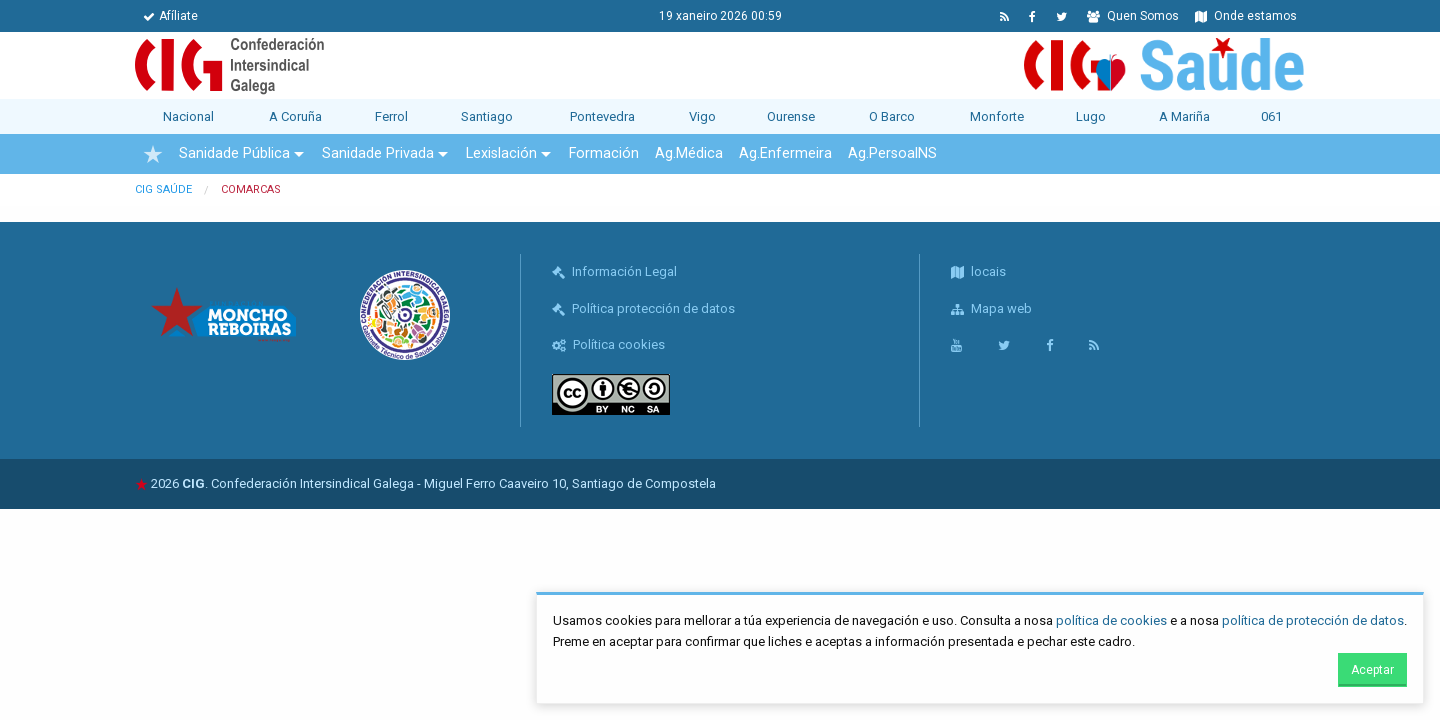 The image size is (1440, 720). I want to click on [menuitem], so click(153, 154).